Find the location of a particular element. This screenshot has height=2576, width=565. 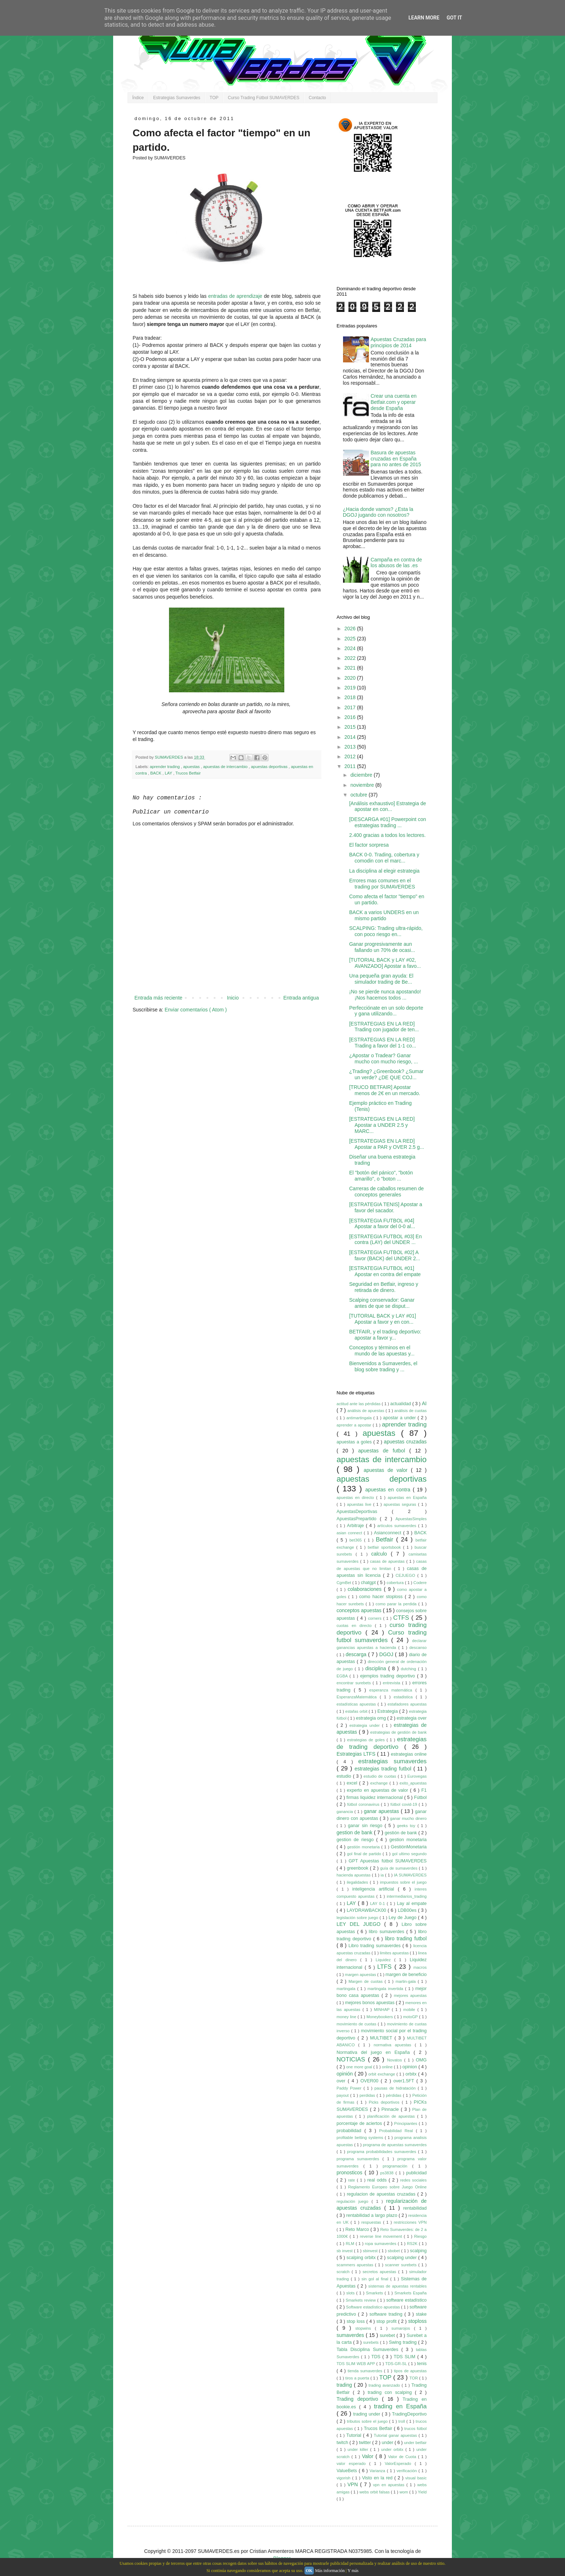

TDS SLIM is located at coordinates (405, 2356).